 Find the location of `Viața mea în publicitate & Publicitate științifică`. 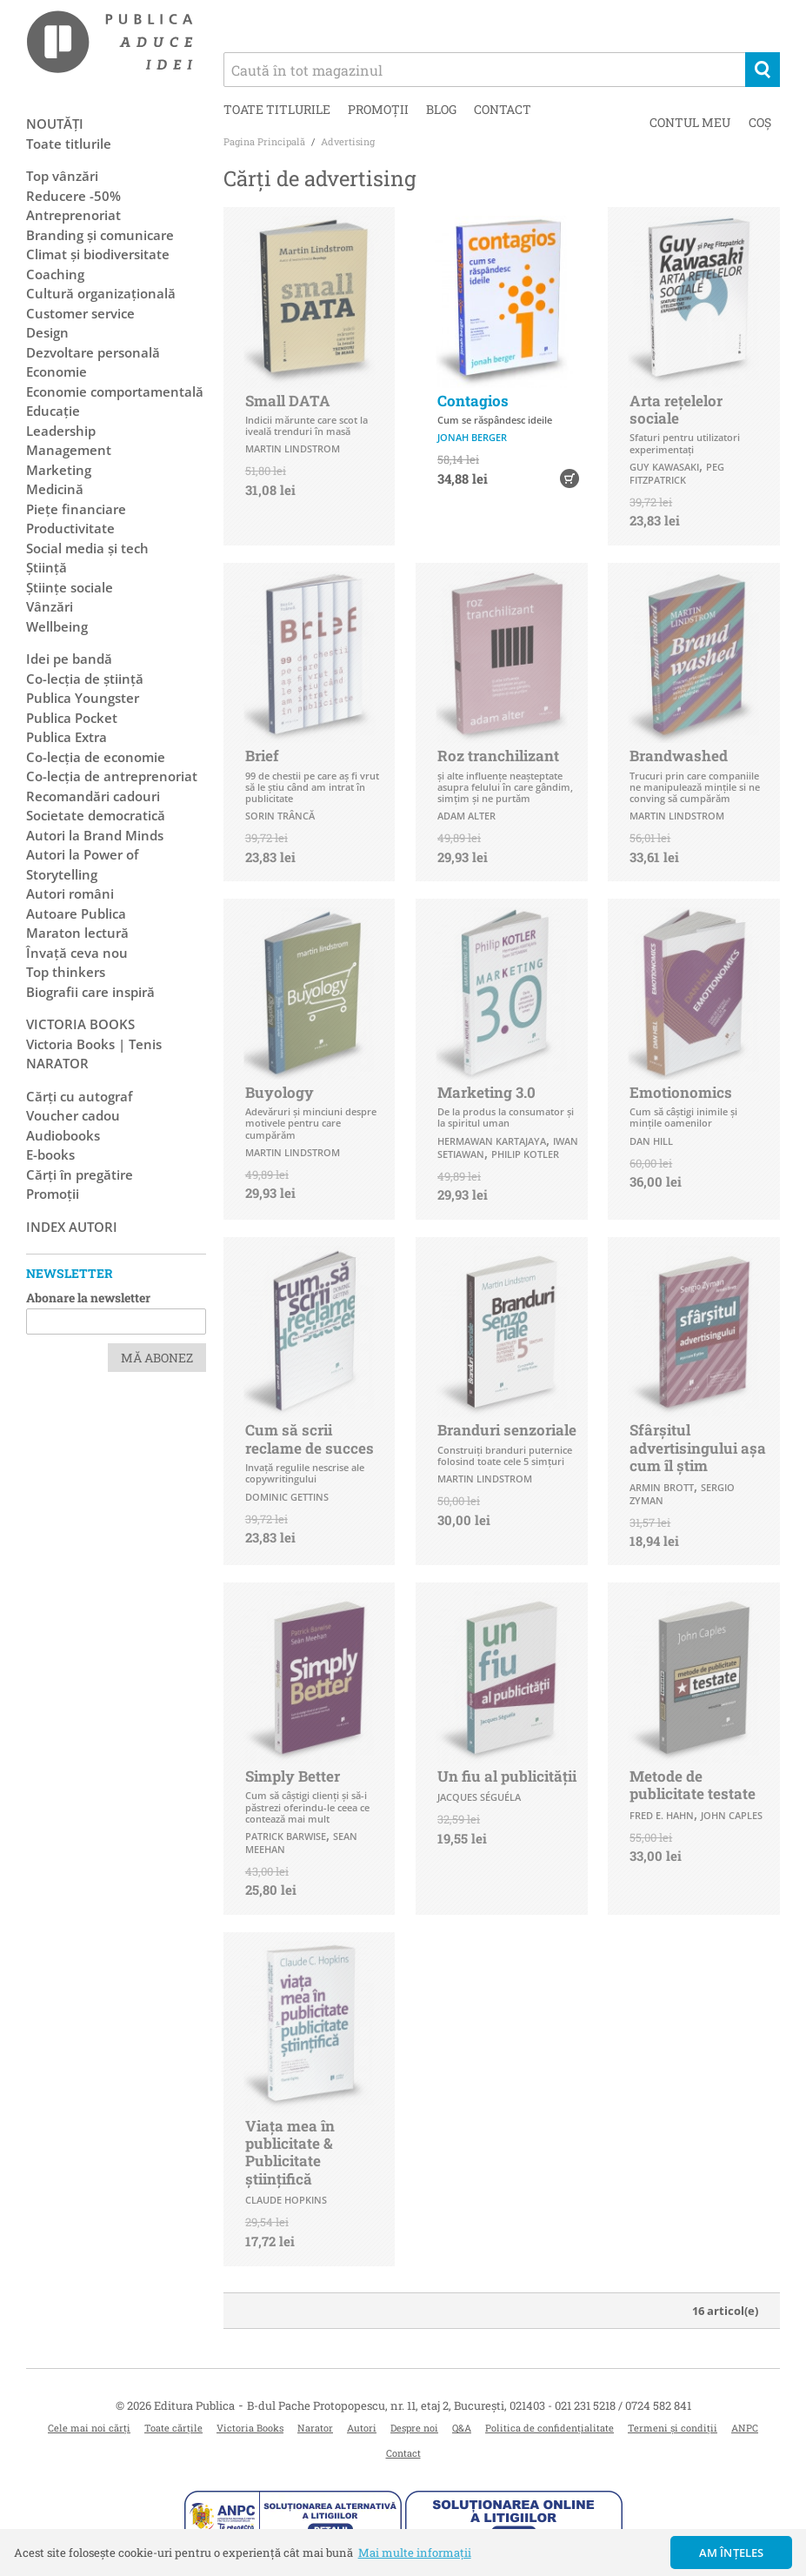

Viața mea în publicitate & Publicitate științifică is located at coordinates (290, 2152).